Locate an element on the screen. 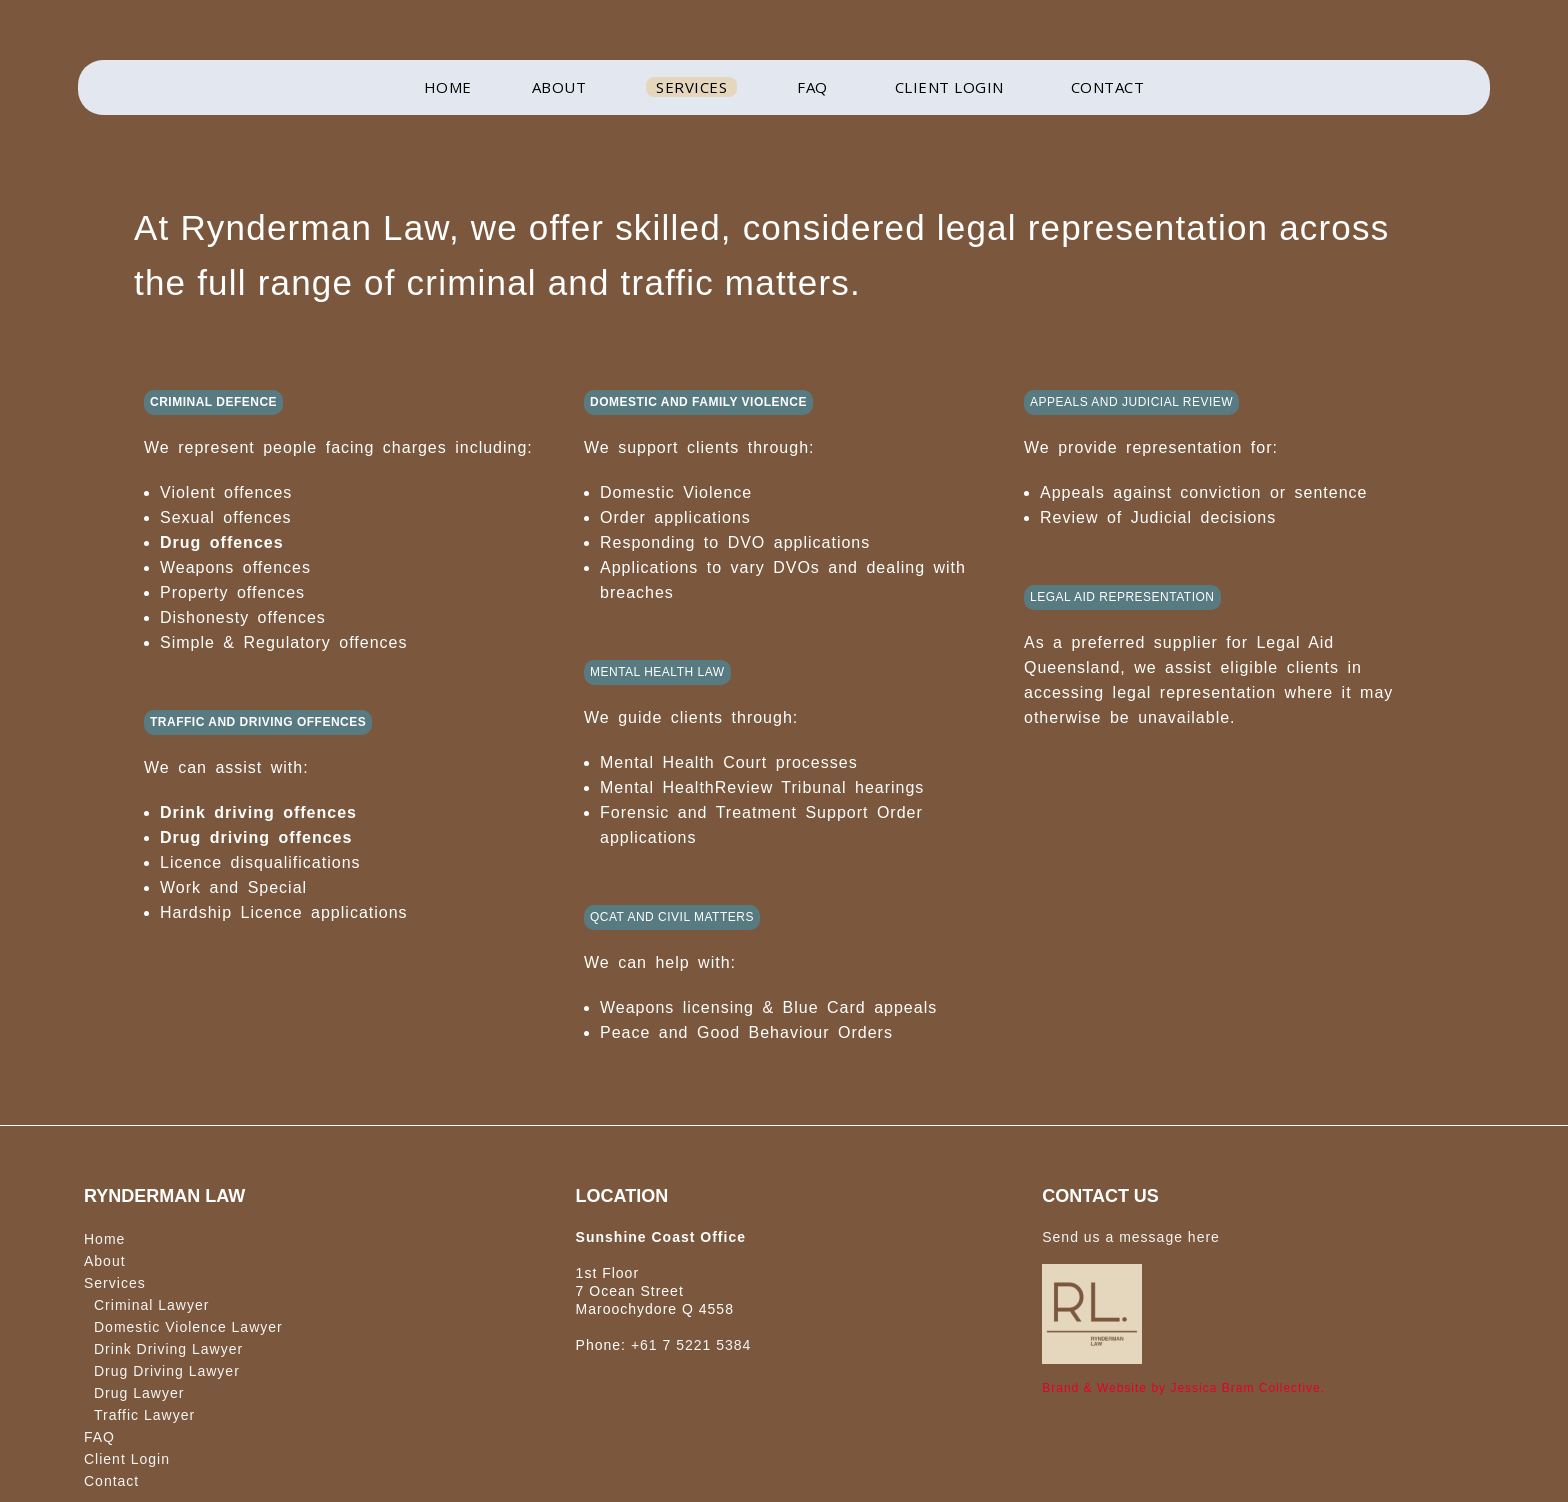 The image size is (1568, 1502). FAQ is located at coordinates (99, 1437).